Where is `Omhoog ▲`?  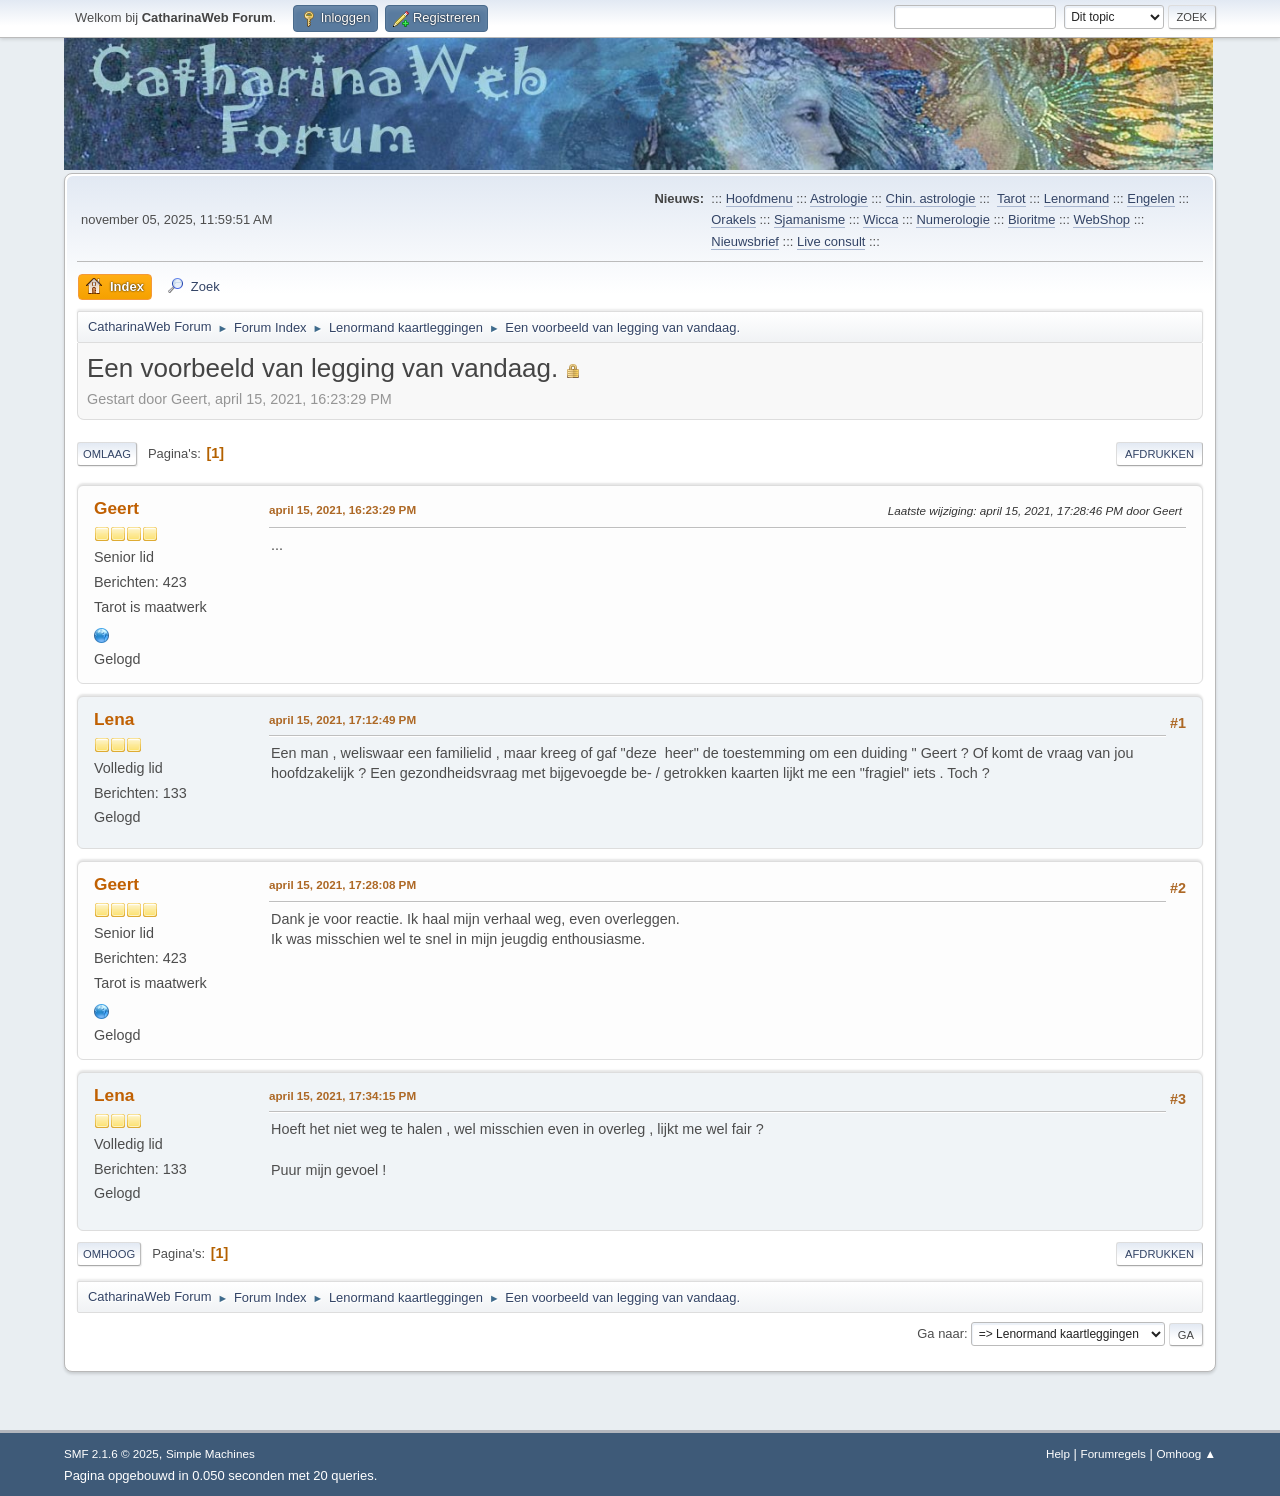
Omhoog ▲ is located at coordinates (1186, 1453).